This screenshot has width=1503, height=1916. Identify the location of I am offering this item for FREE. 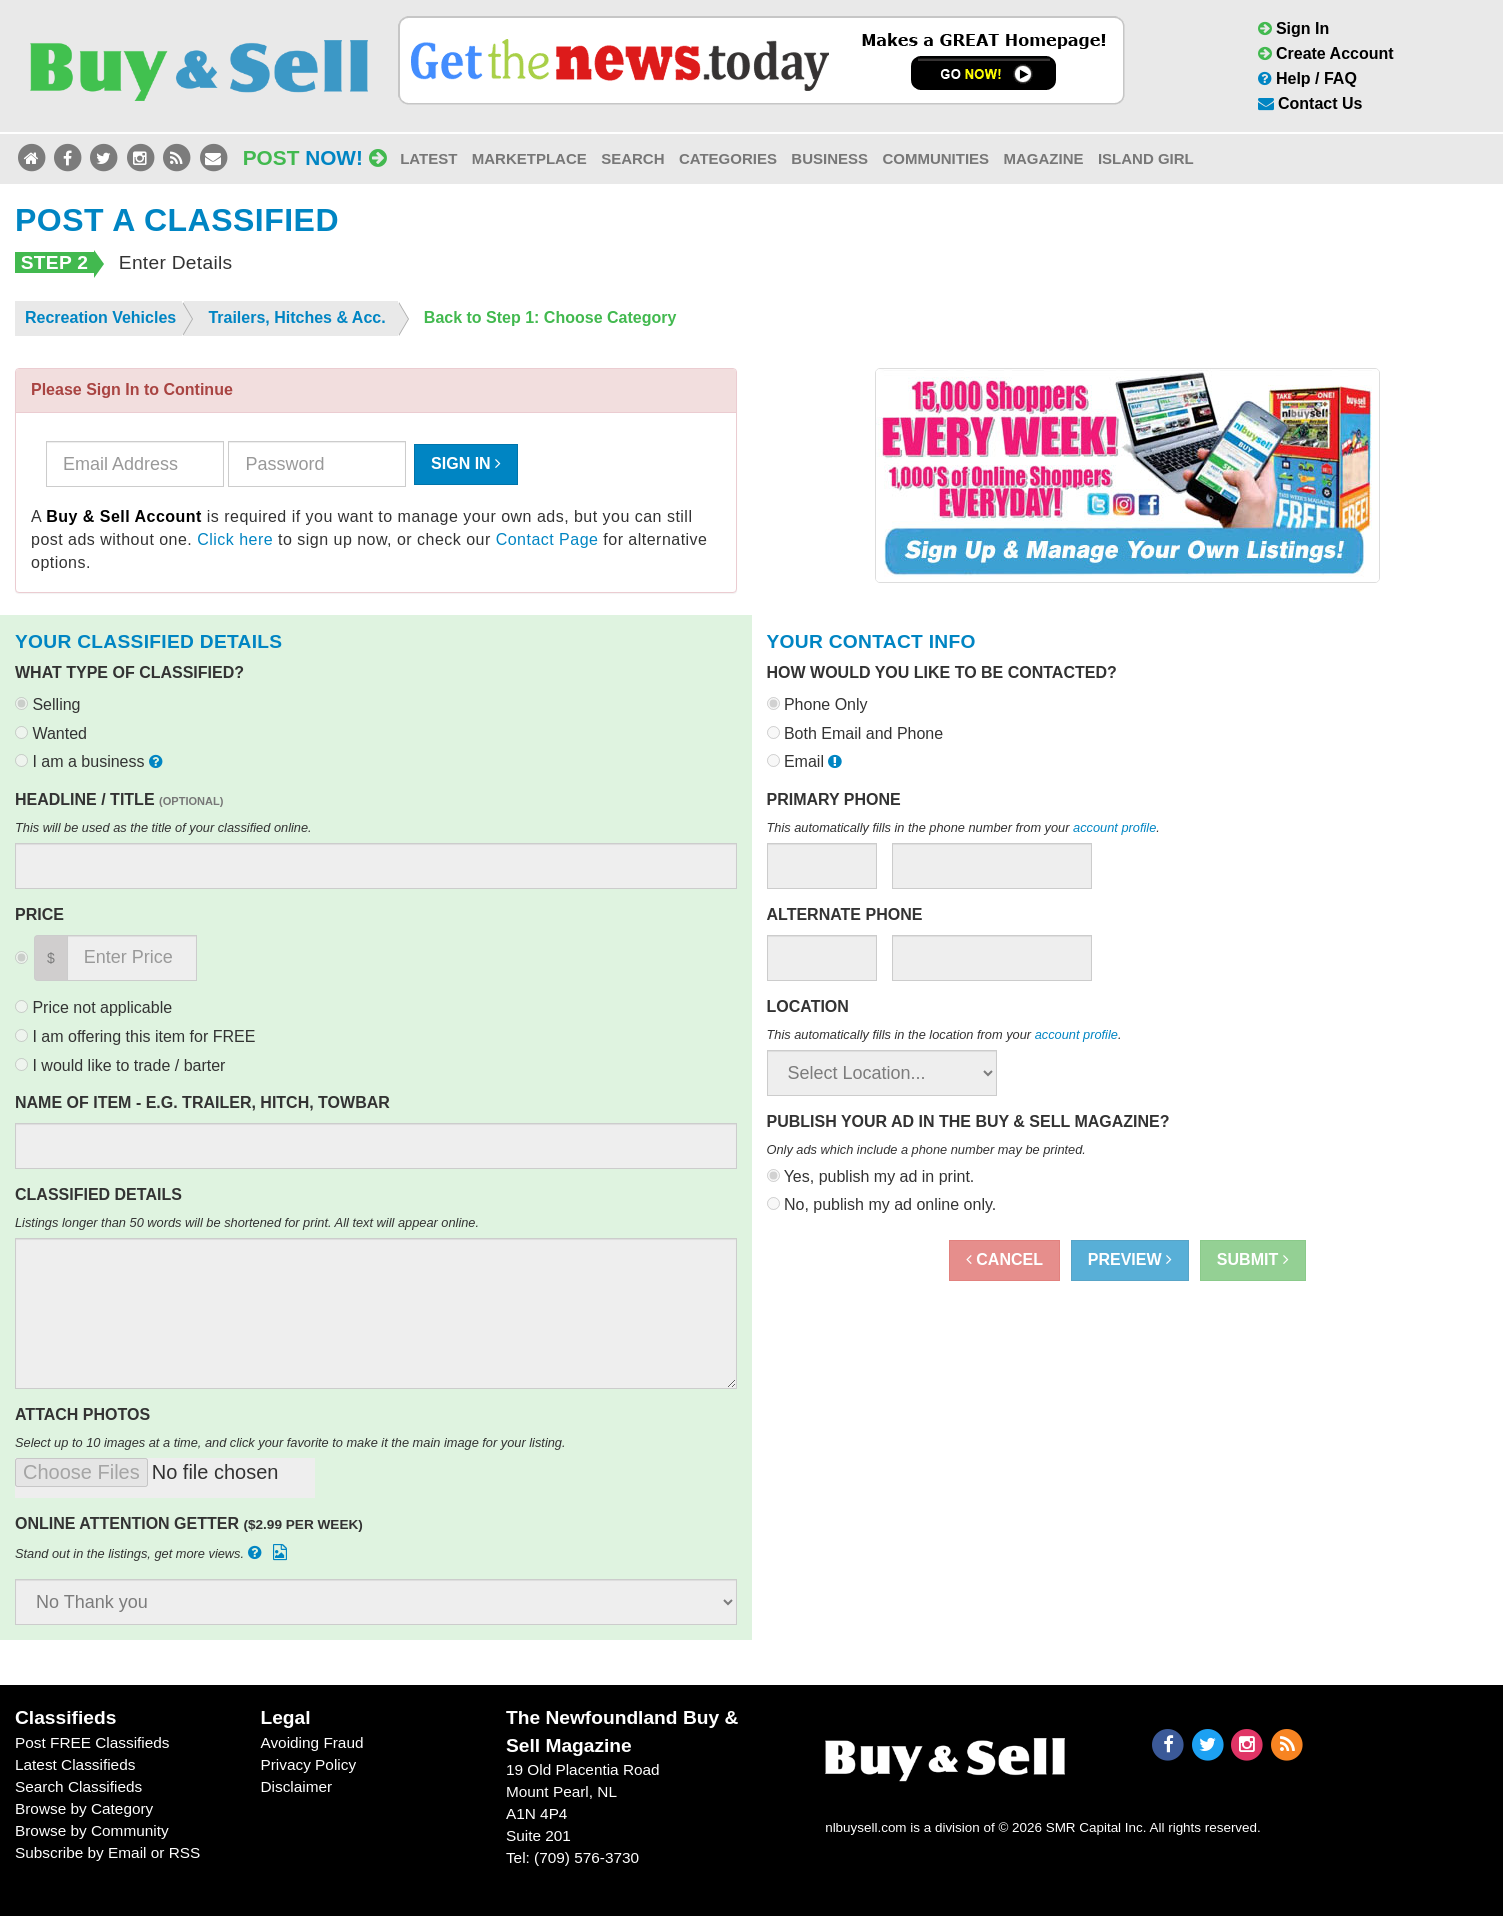
(135, 1036).